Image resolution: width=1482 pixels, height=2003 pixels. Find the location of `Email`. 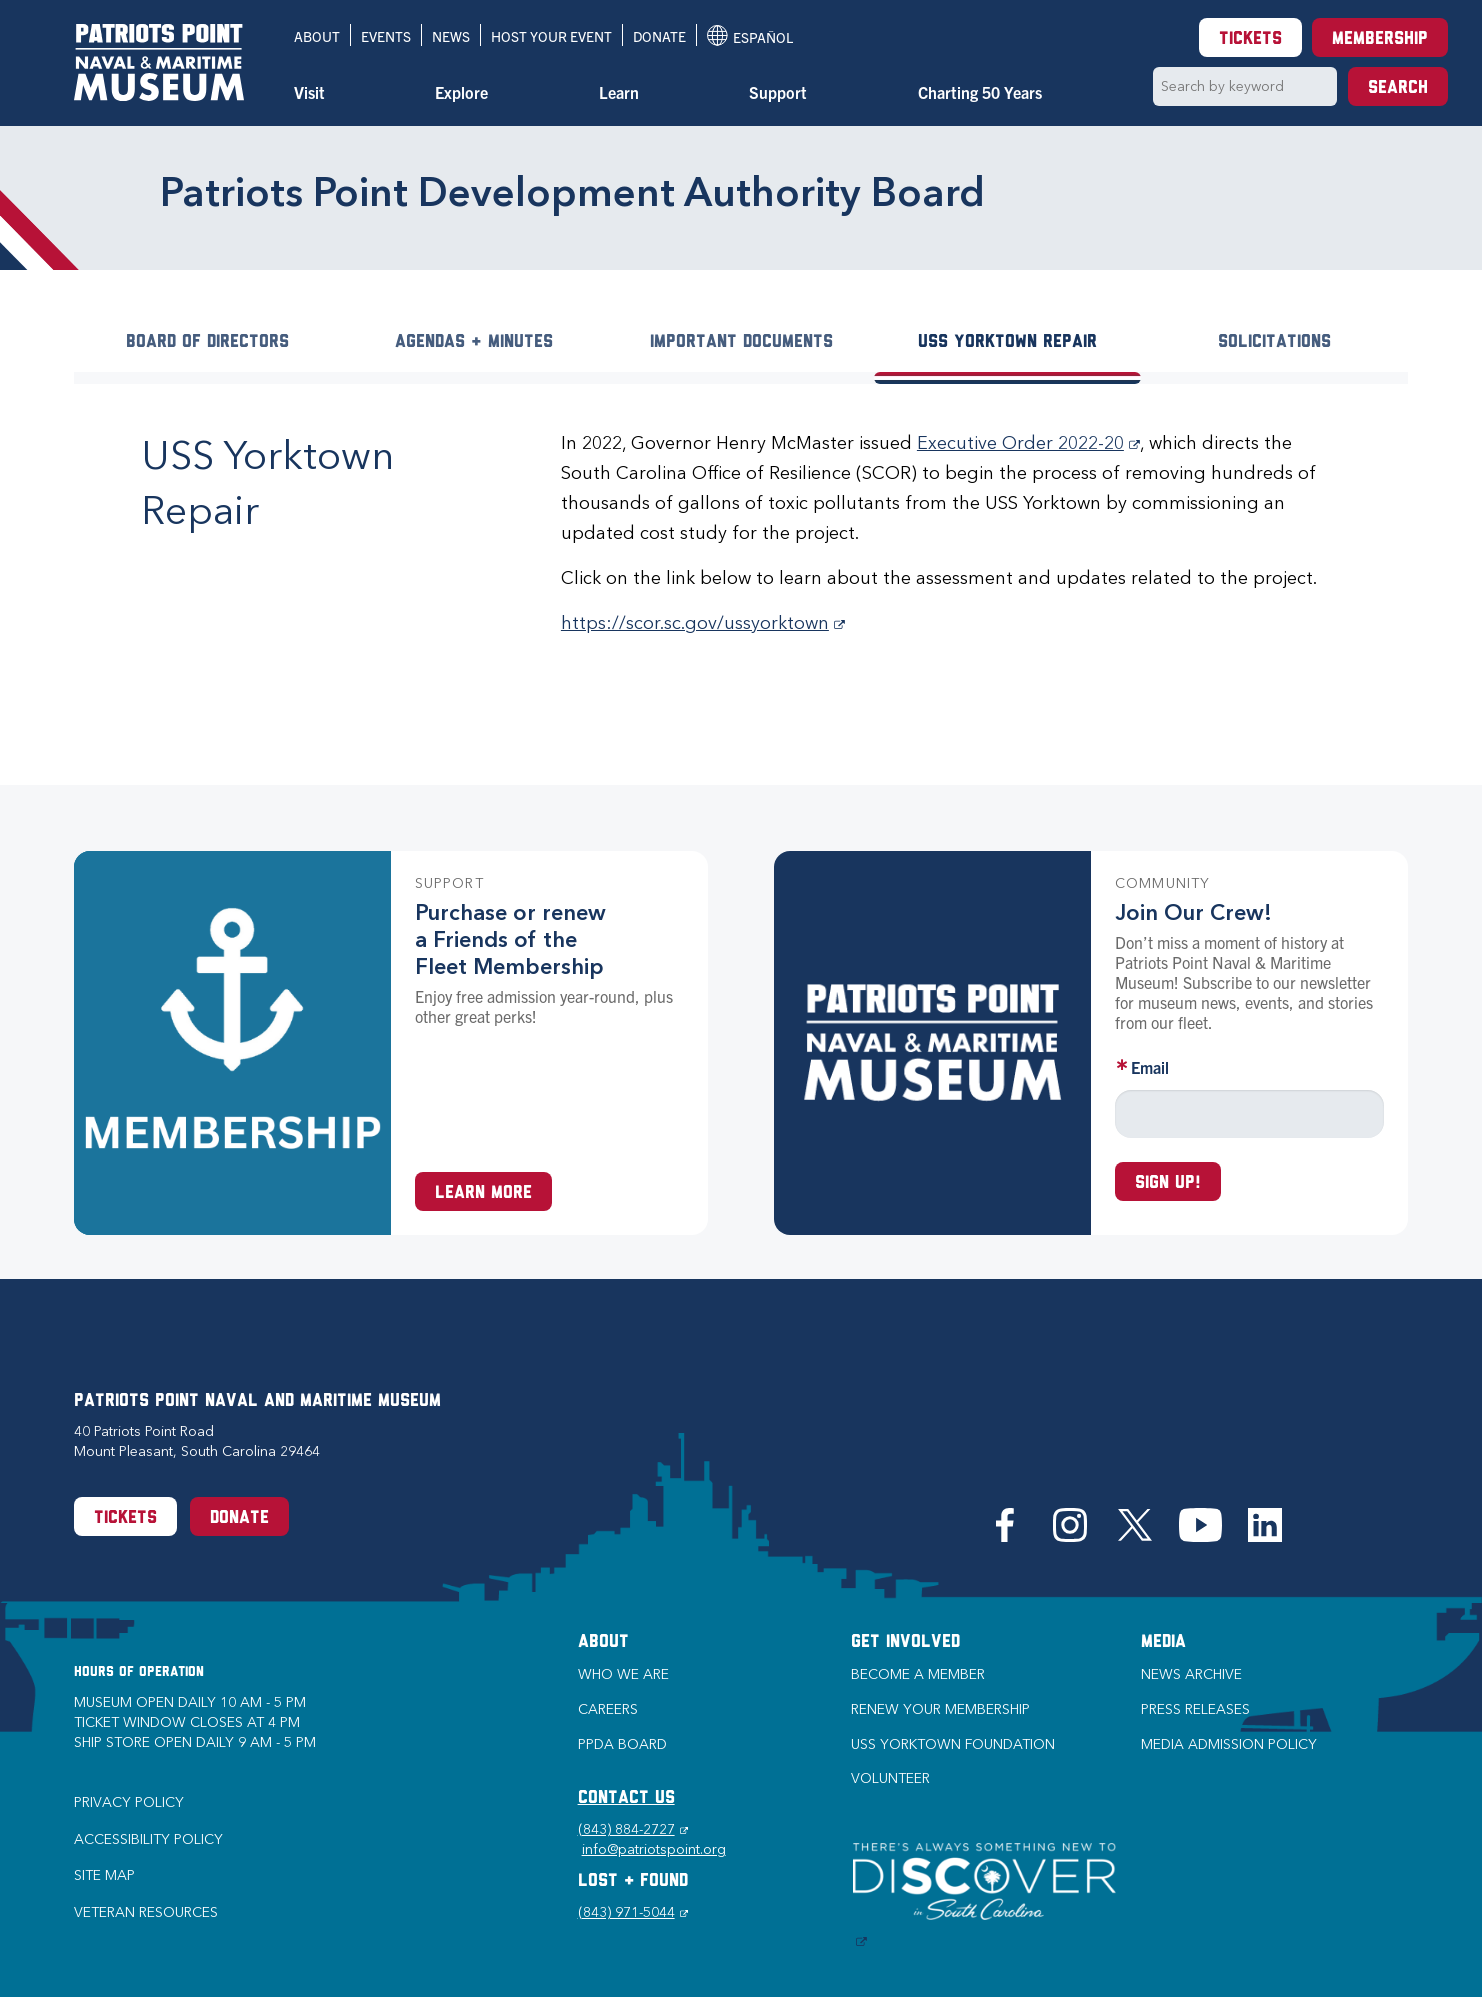

Email is located at coordinates (1150, 1067).